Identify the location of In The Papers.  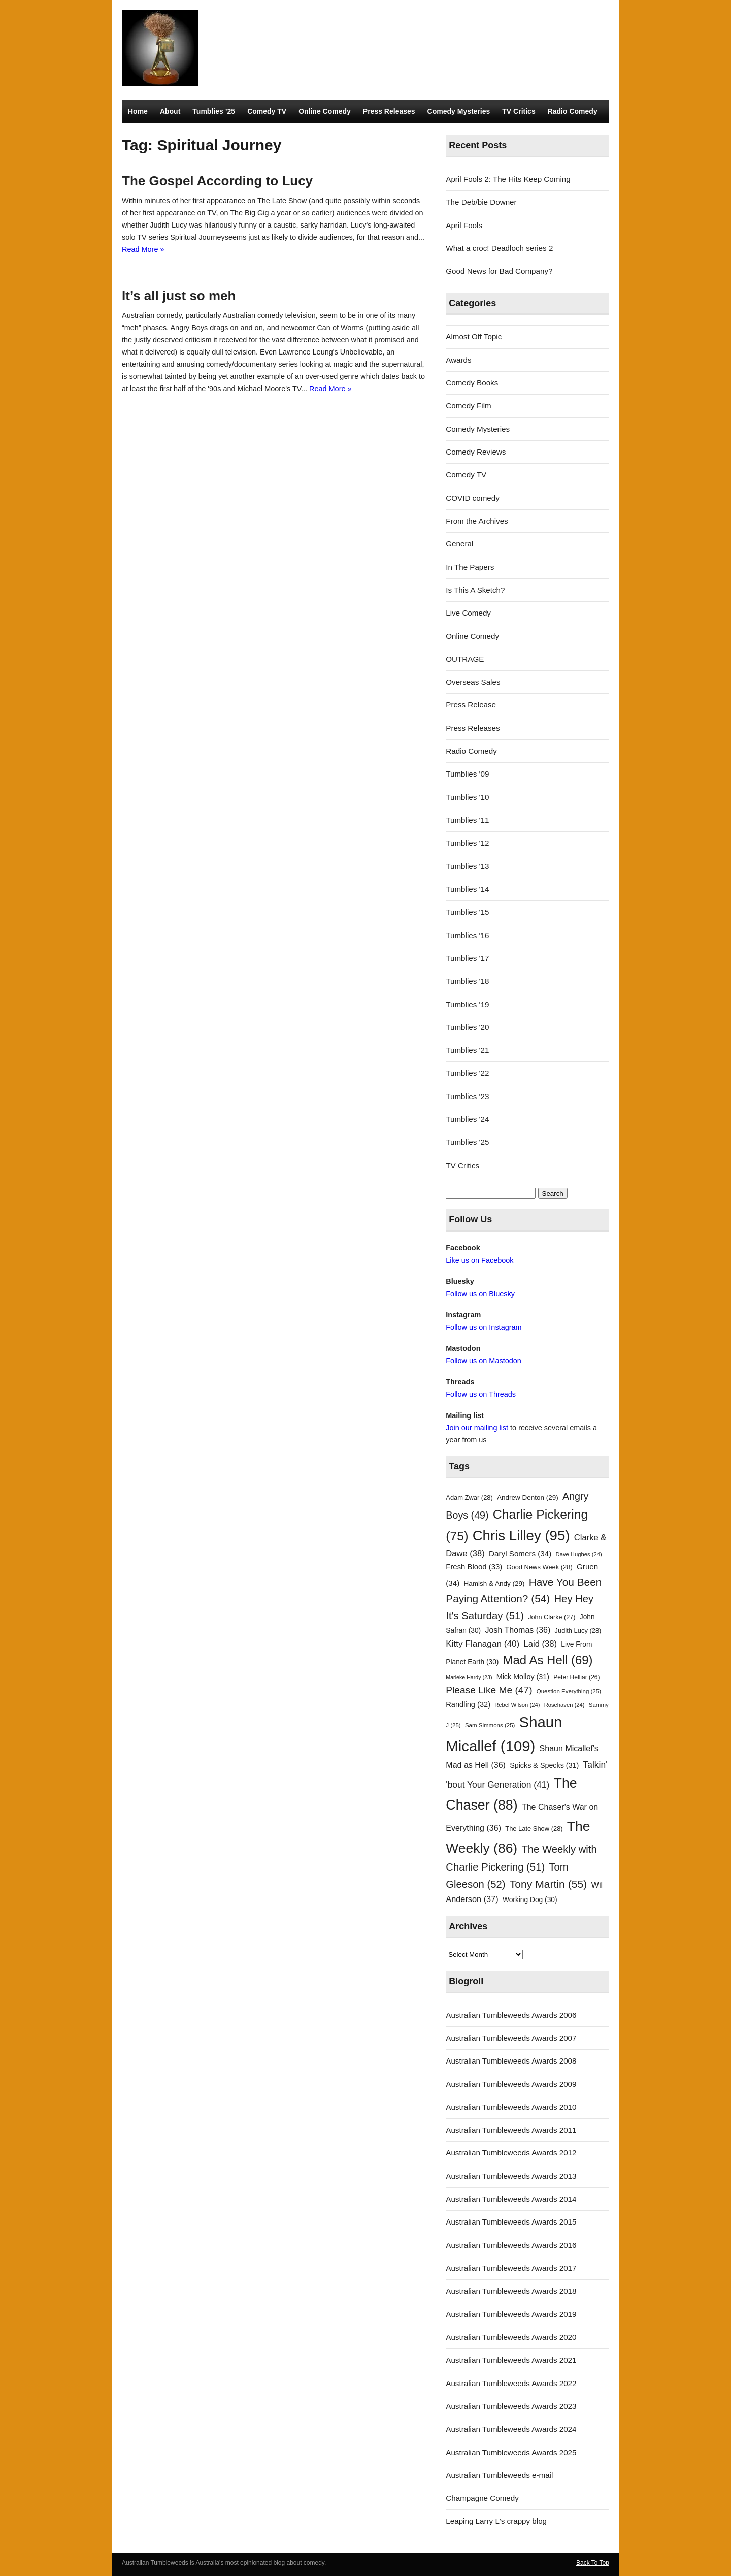
(470, 567).